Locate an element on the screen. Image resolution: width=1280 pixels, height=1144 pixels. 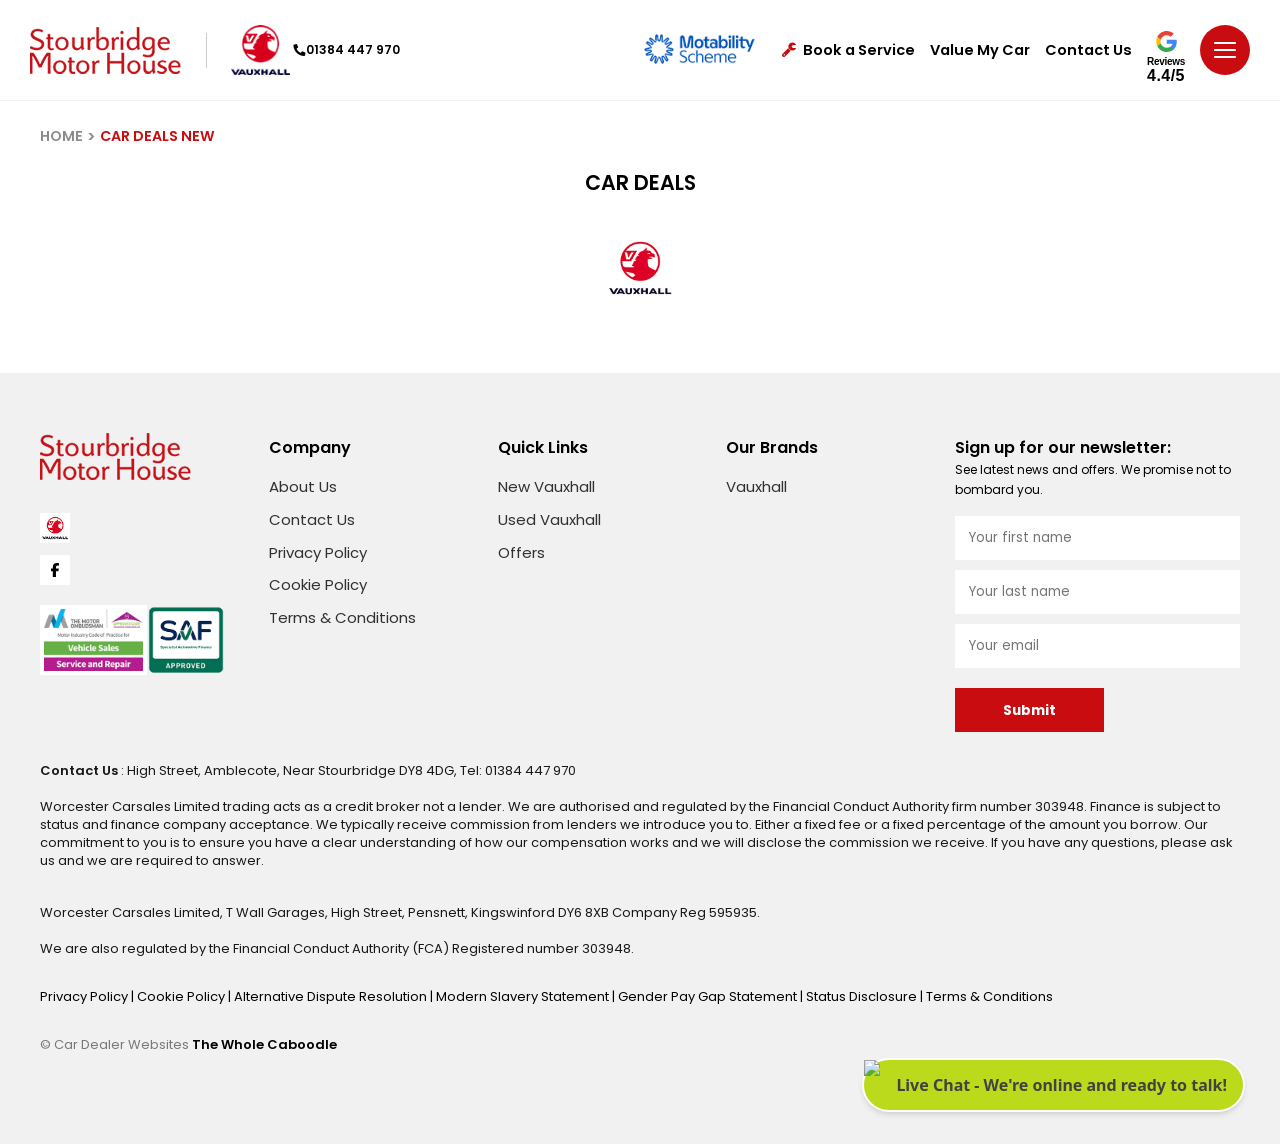
Vauxhall is located at coordinates (756, 486).